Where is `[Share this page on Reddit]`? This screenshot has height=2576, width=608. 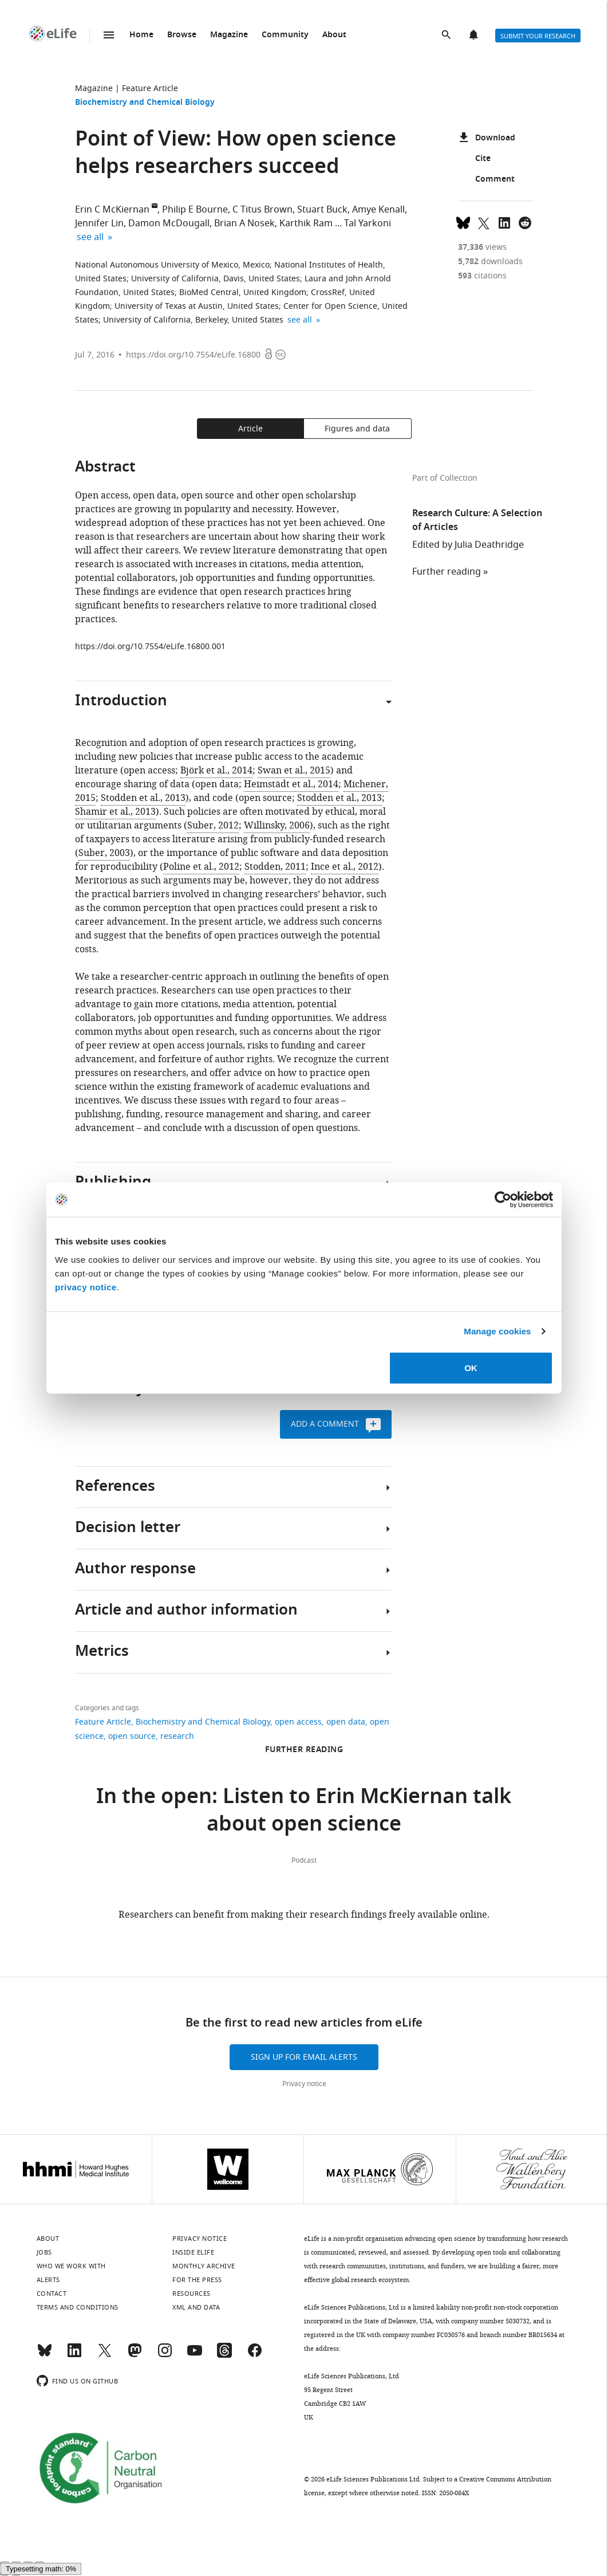 [Share this page on Reddit] is located at coordinates (525, 222).